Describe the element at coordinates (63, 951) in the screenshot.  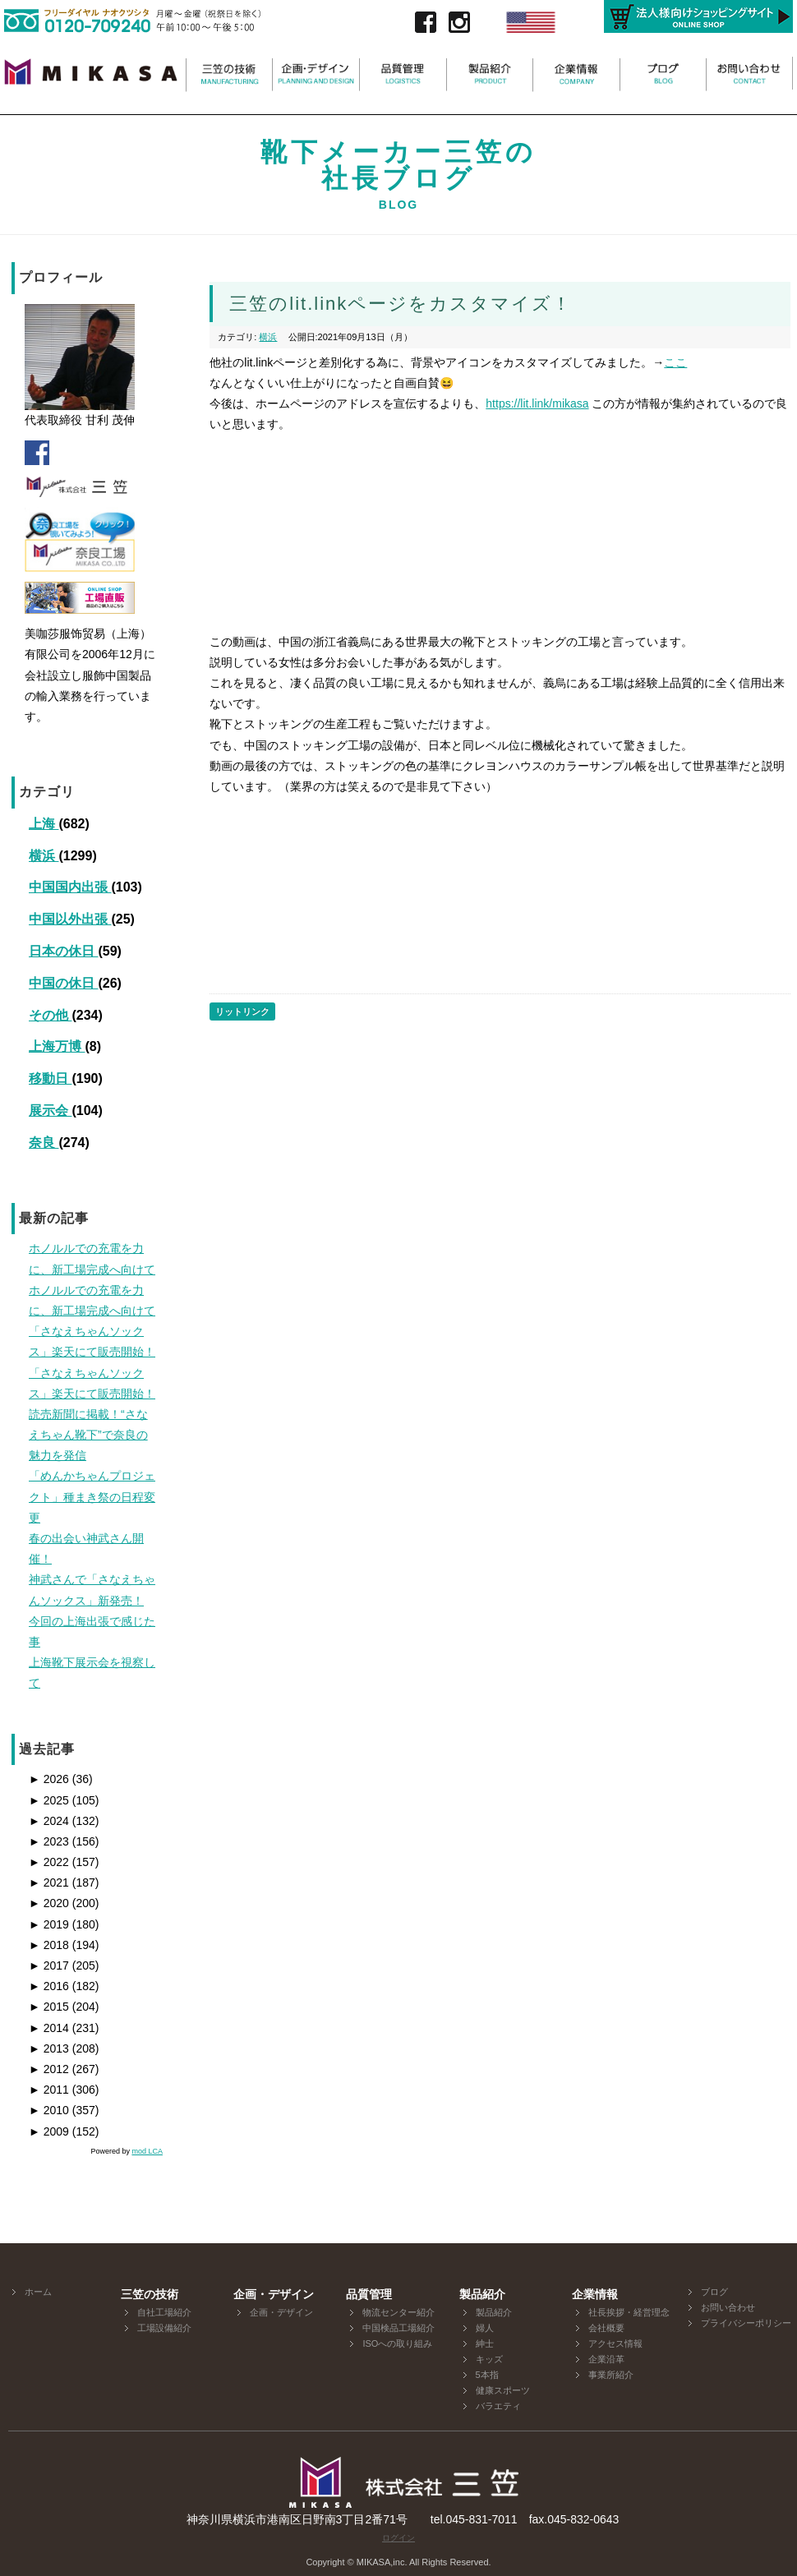
I see `日本の休日` at that location.